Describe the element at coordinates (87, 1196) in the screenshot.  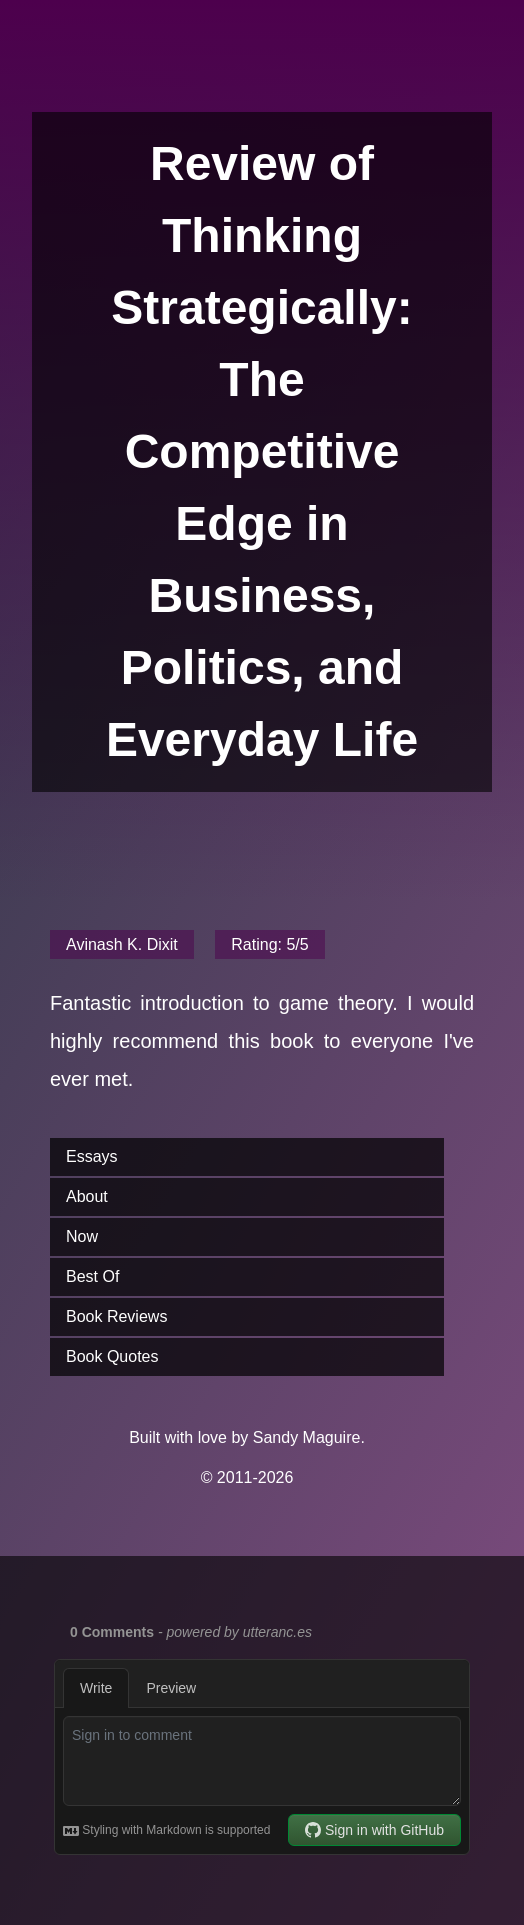
I see `About` at that location.